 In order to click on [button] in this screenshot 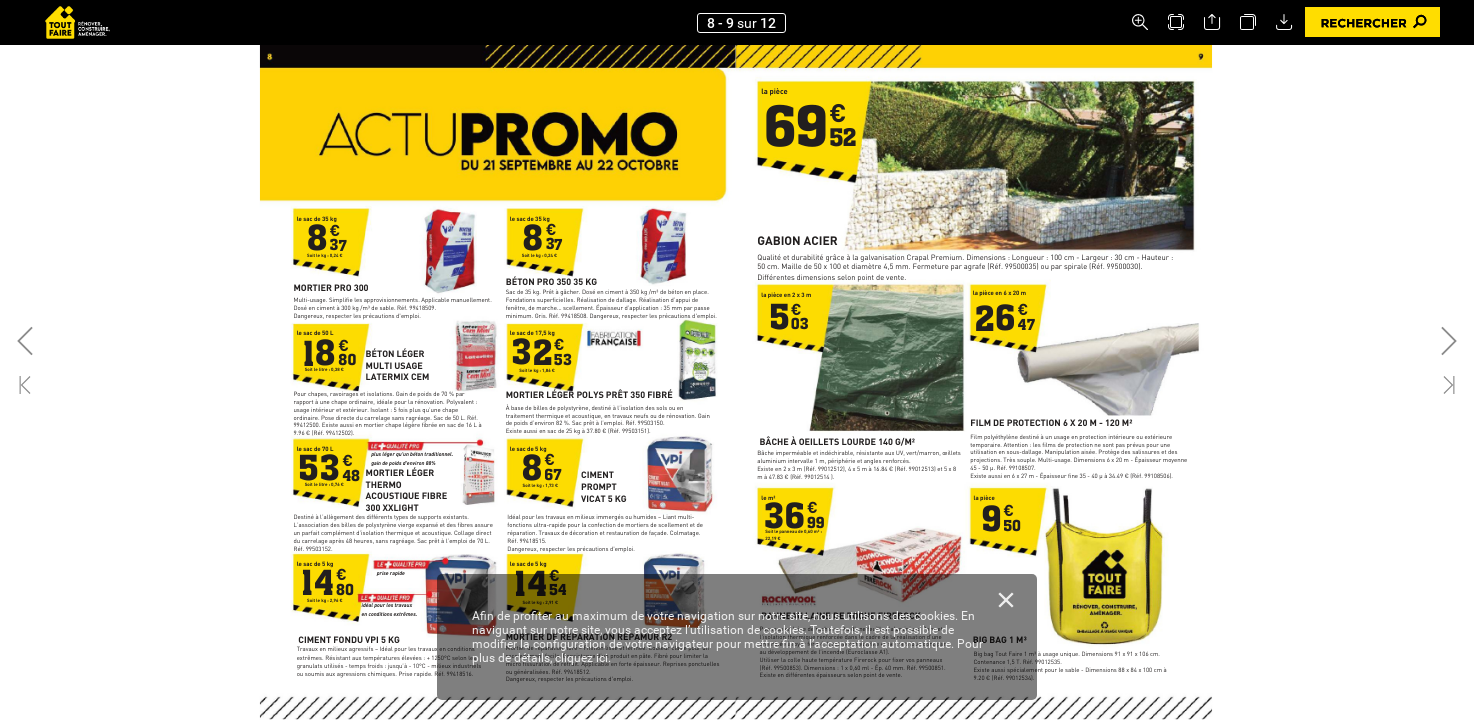, I will do `click(1140, 22)`.